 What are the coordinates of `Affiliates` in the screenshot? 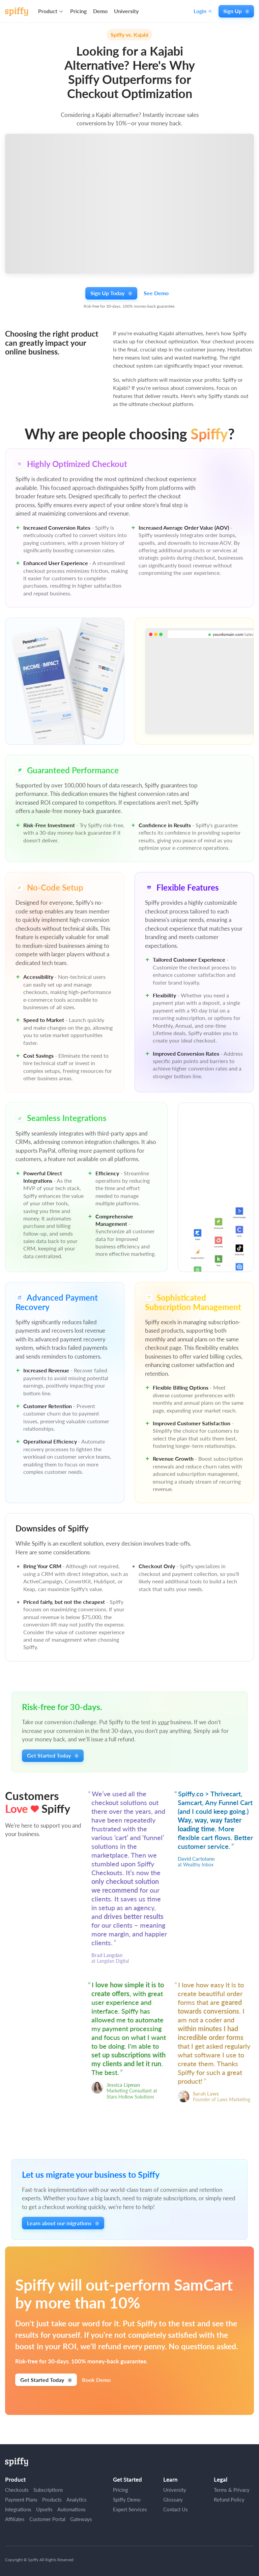 It's located at (15, 2519).